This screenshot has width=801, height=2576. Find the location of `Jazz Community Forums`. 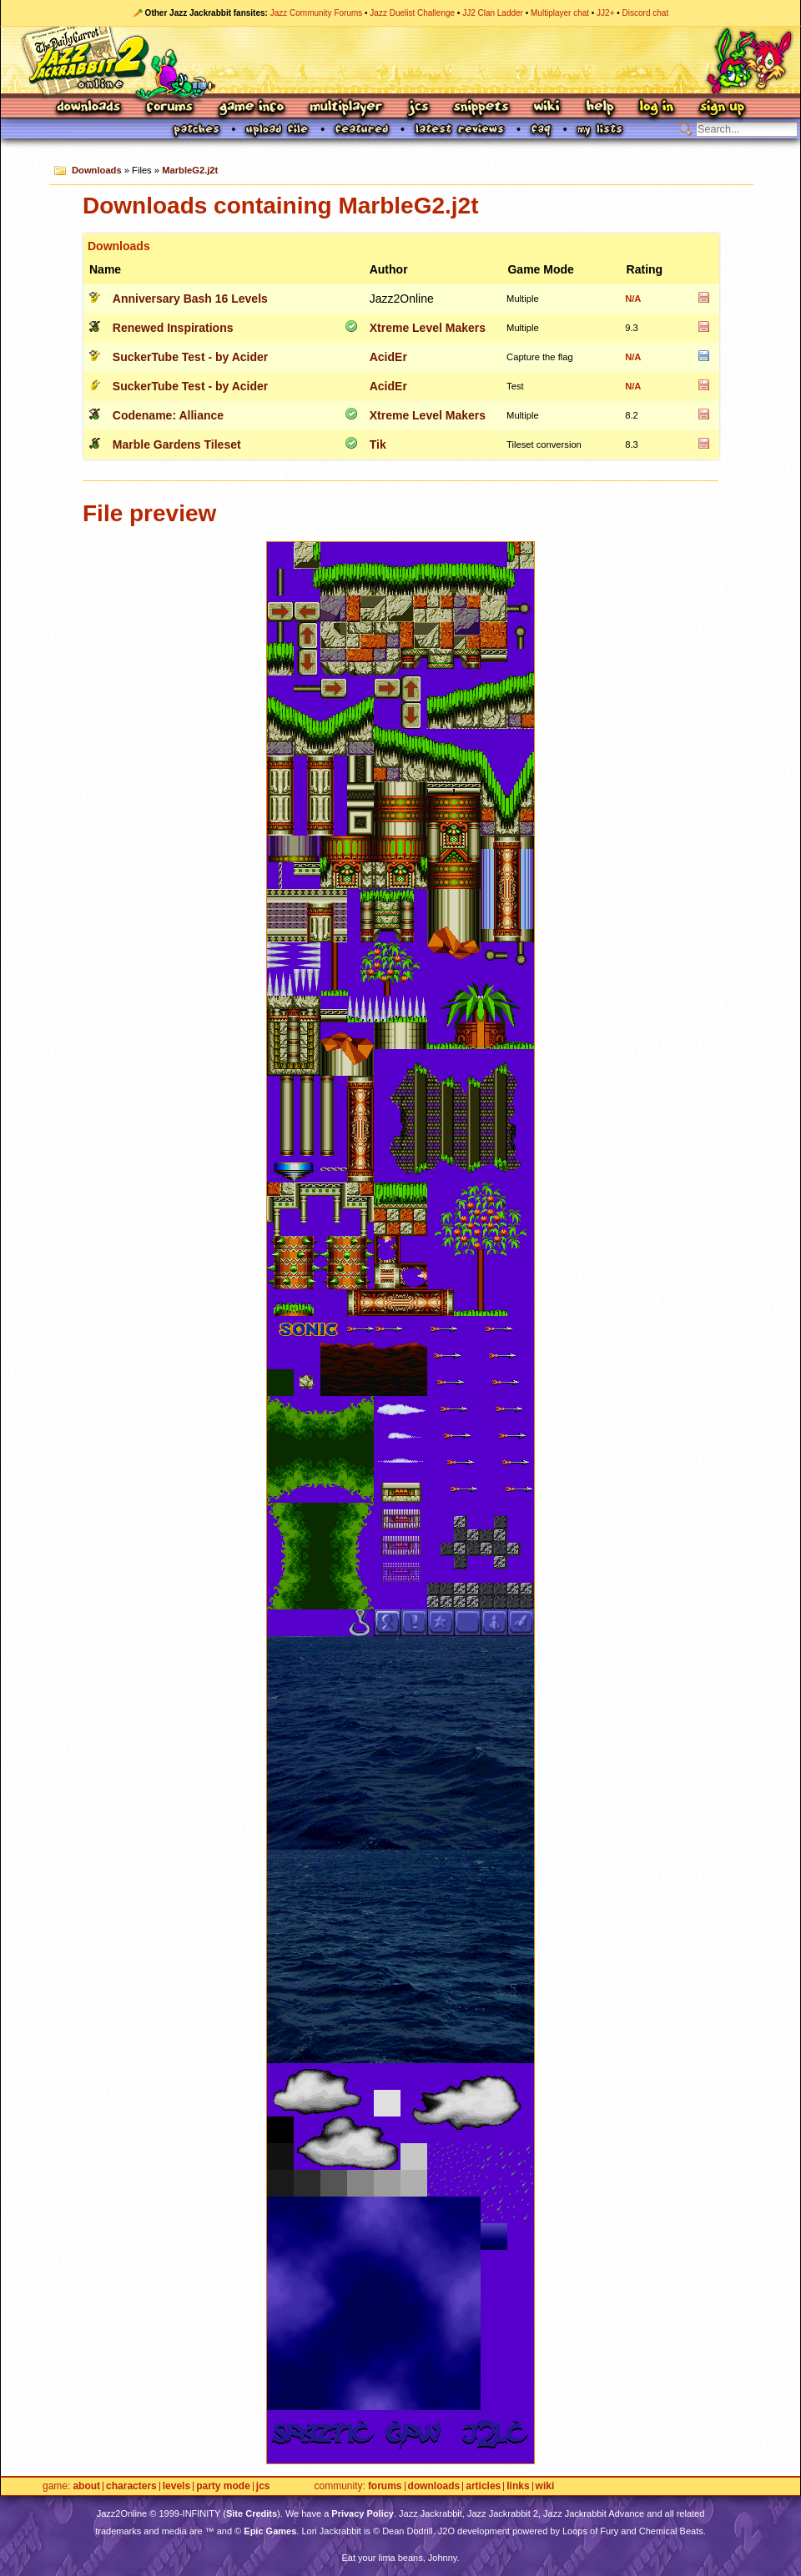

Jazz Community Forums is located at coordinates (316, 13).